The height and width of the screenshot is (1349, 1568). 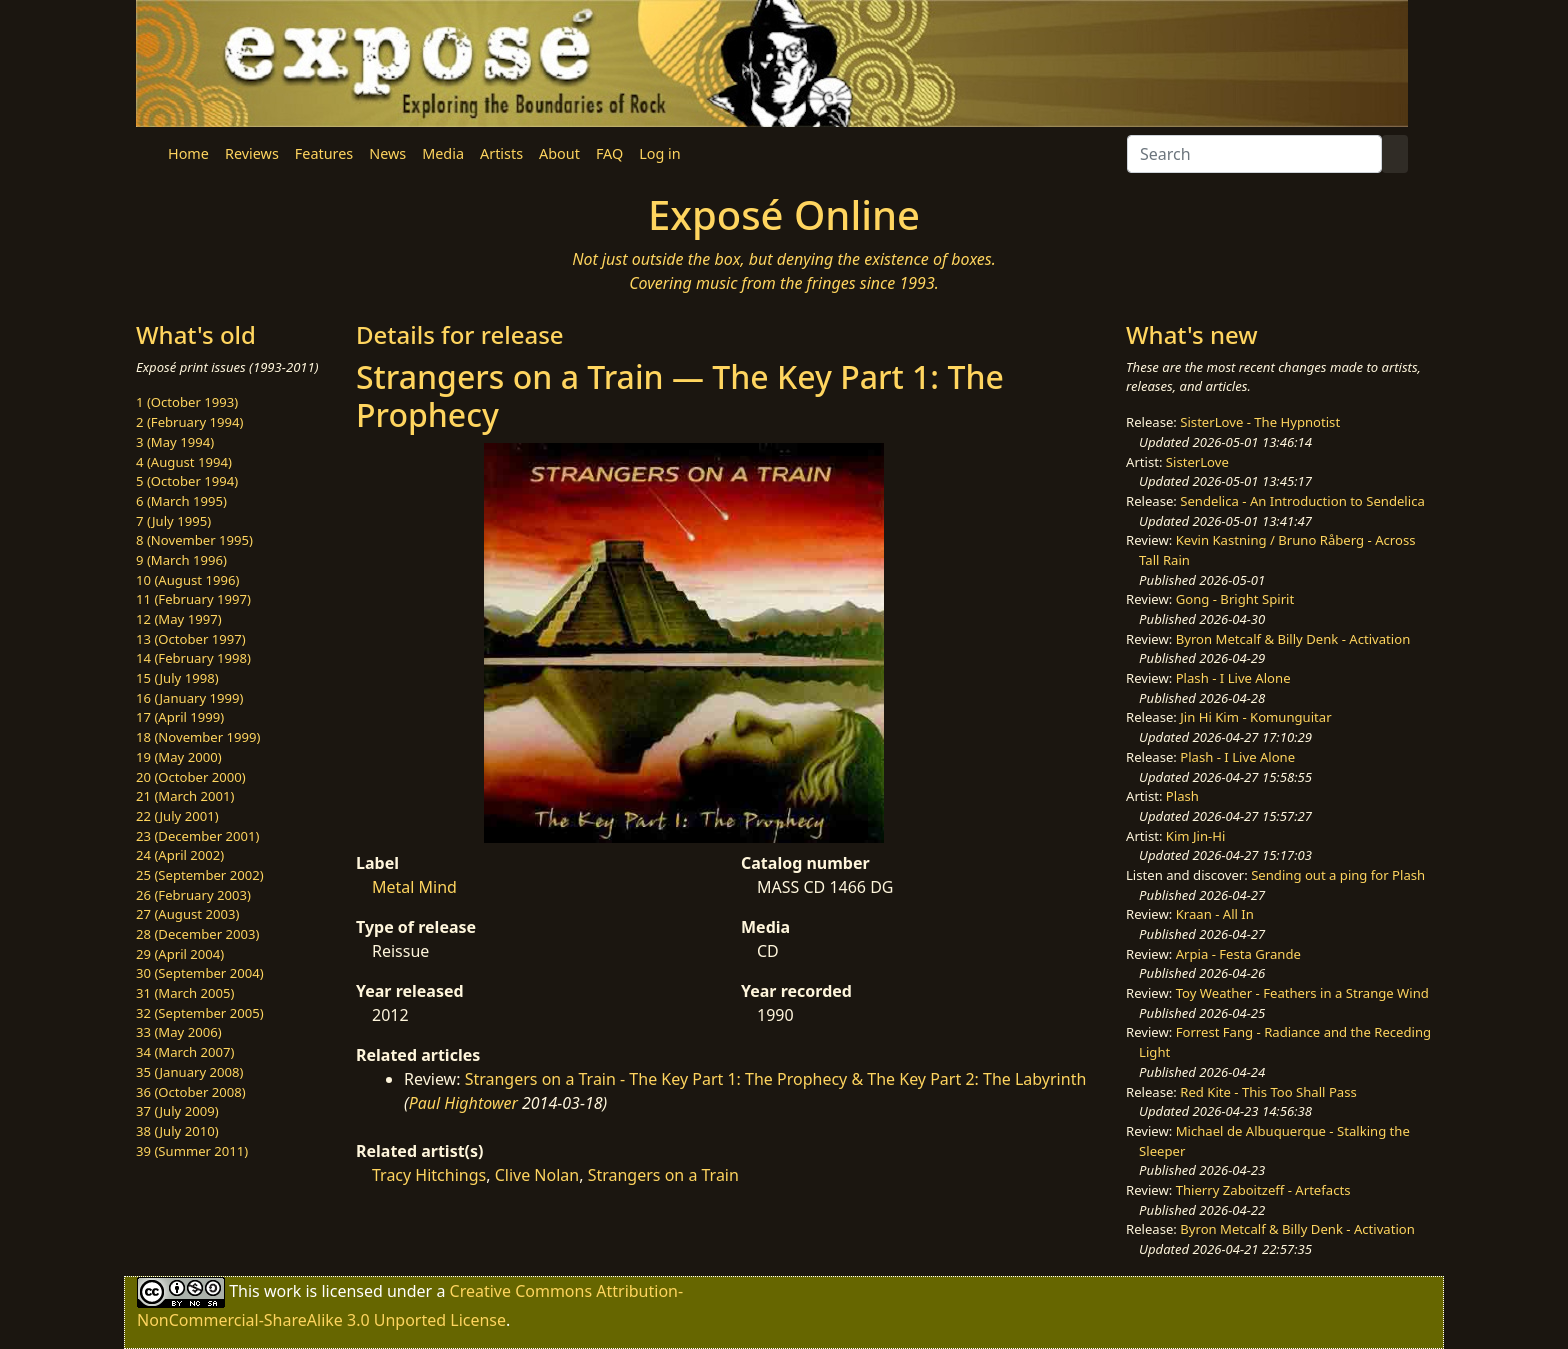 What do you see at coordinates (180, 855) in the screenshot?
I see `24 (April 2002)` at bounding box center [180, 855].